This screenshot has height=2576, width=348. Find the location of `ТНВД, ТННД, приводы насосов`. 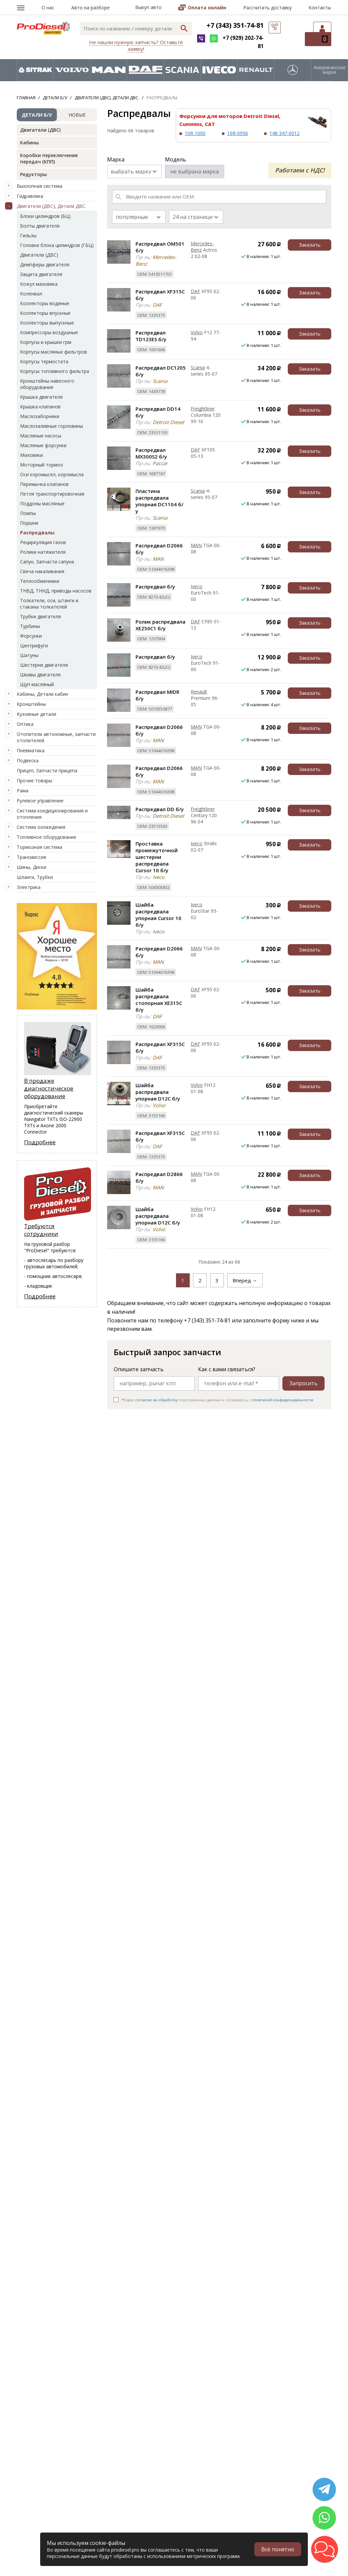

ТНВД, ТННД, приводы насосов is located at coordinates (55, 591).